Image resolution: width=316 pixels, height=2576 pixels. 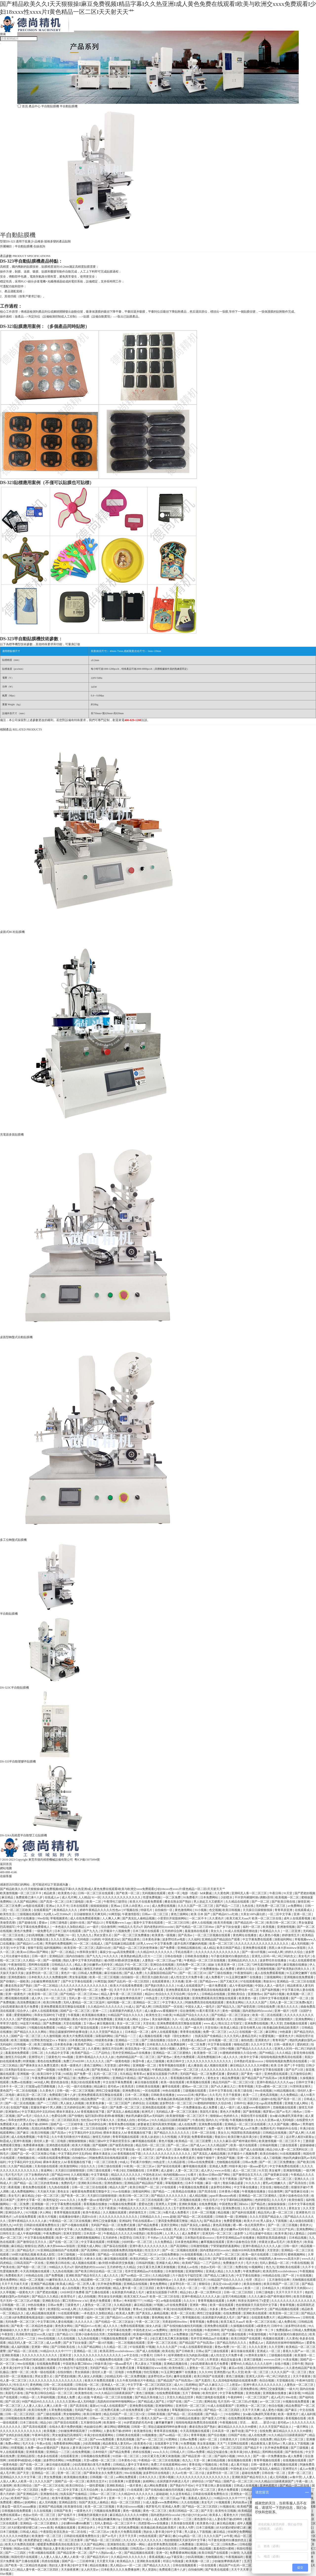 What do you see at coordinates (213, 2183) in the screenshot?
I see `麻豆一级片` at bounding box center [213, 2183].